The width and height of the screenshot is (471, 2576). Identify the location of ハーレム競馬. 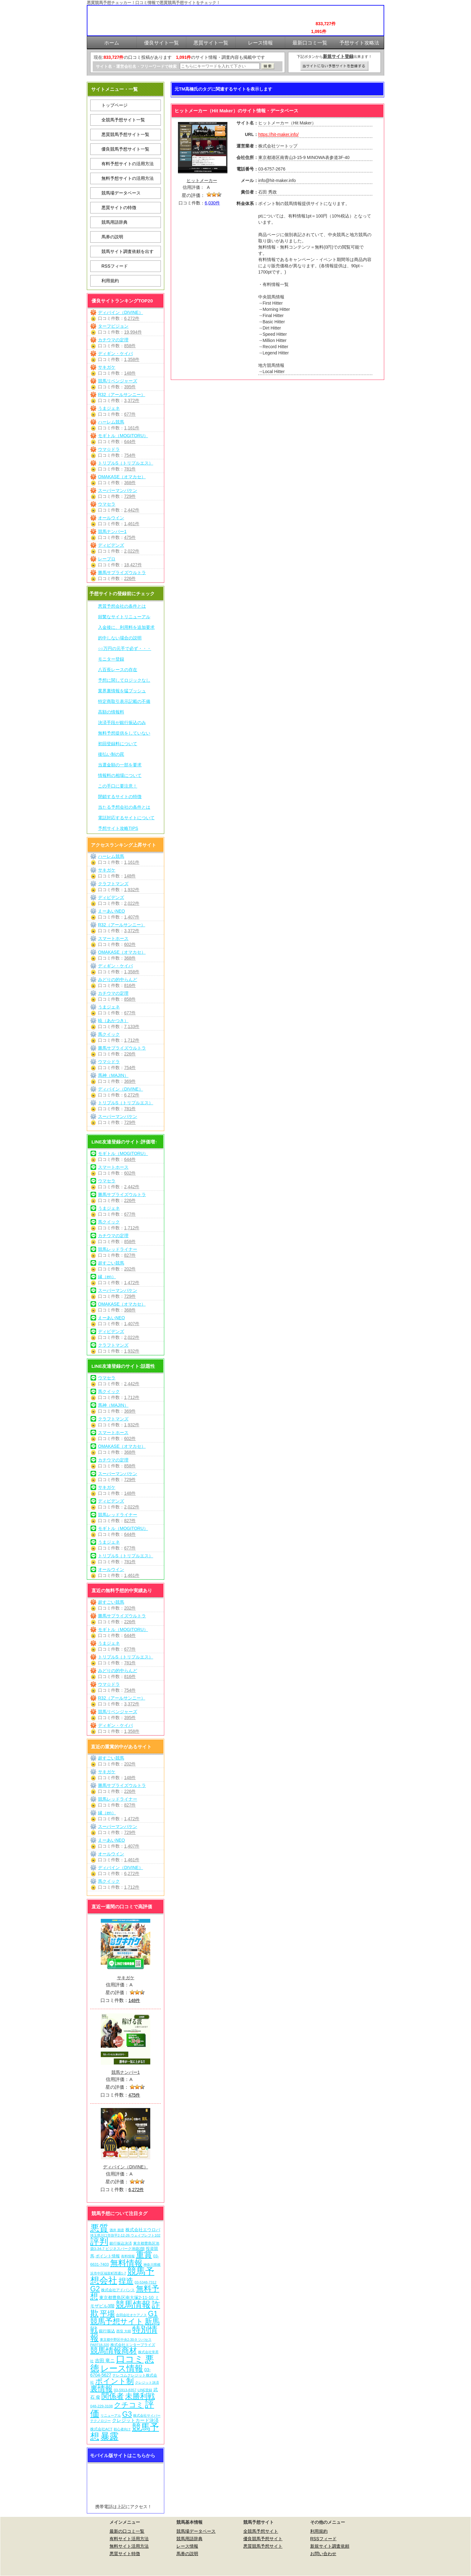
(111, 421).